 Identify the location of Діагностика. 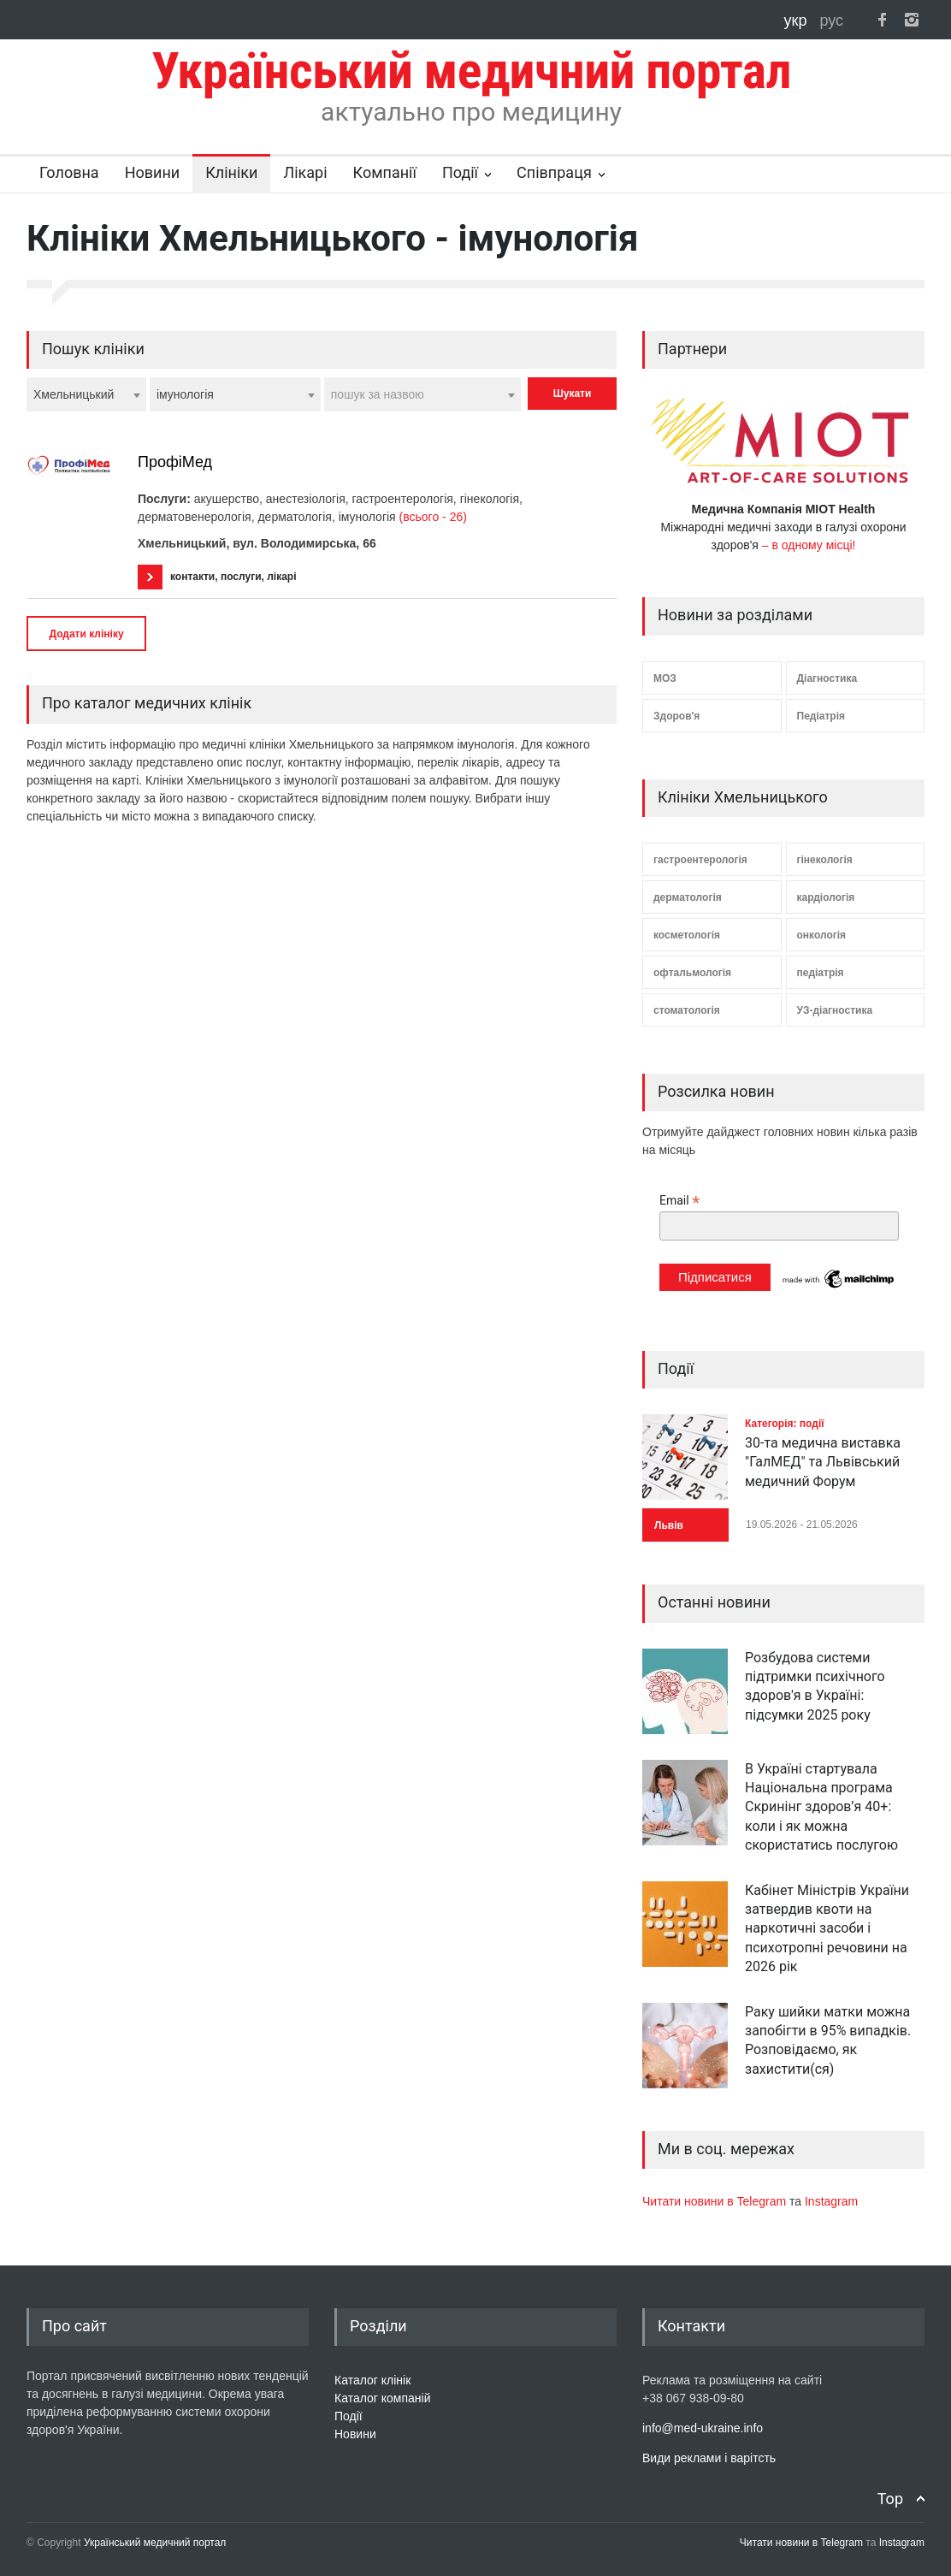
(827, 678).